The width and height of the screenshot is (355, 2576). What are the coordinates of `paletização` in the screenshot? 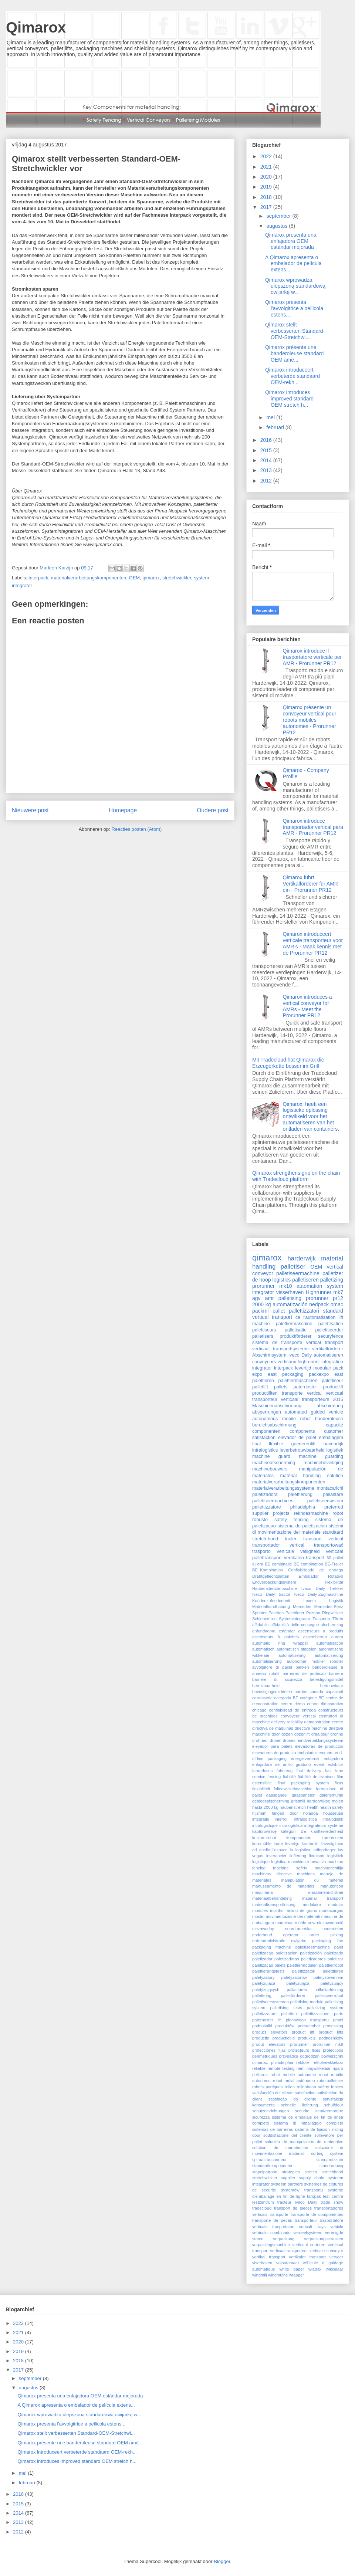 It's located at (262, 1965).